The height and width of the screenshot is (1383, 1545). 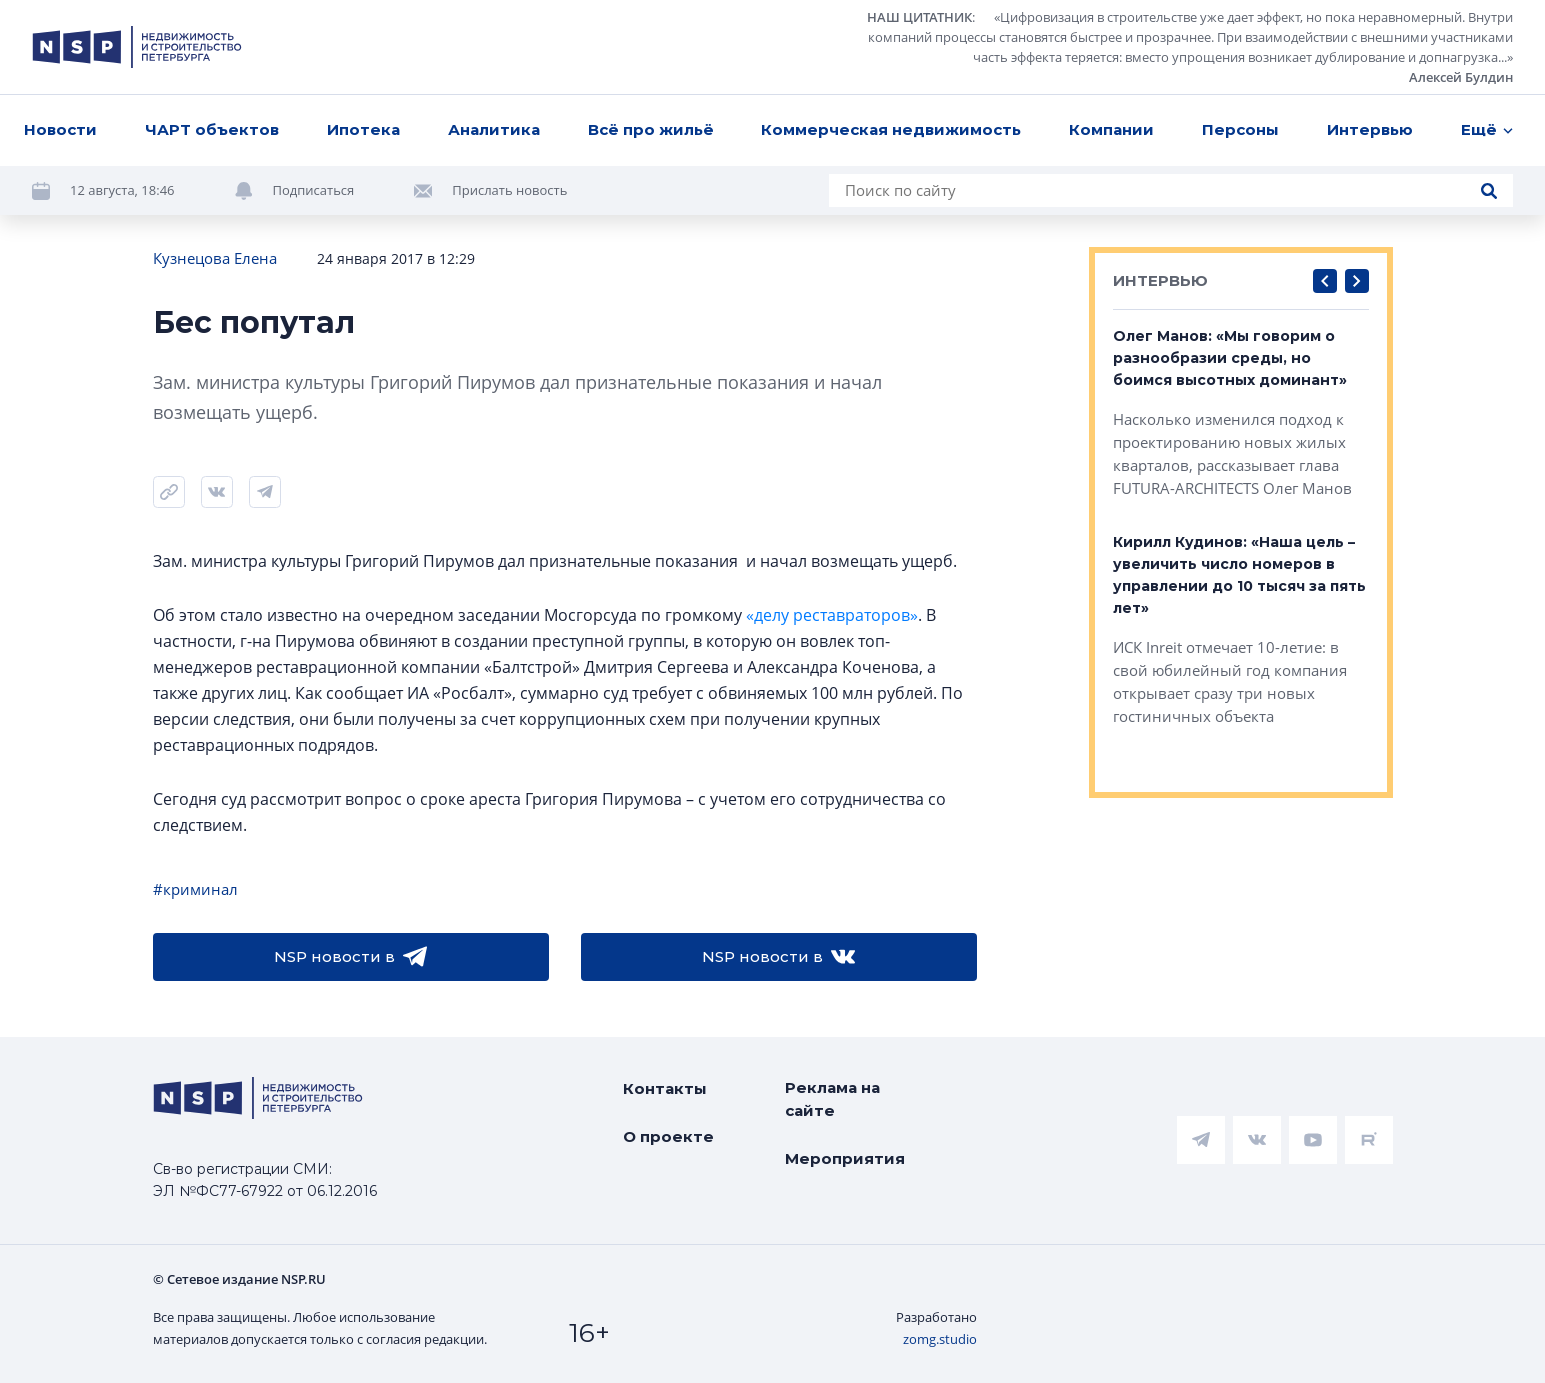 What do you see at coordinates (60, 129) in the screenshot?
I see `Новости` at bounding box center [60, 129].